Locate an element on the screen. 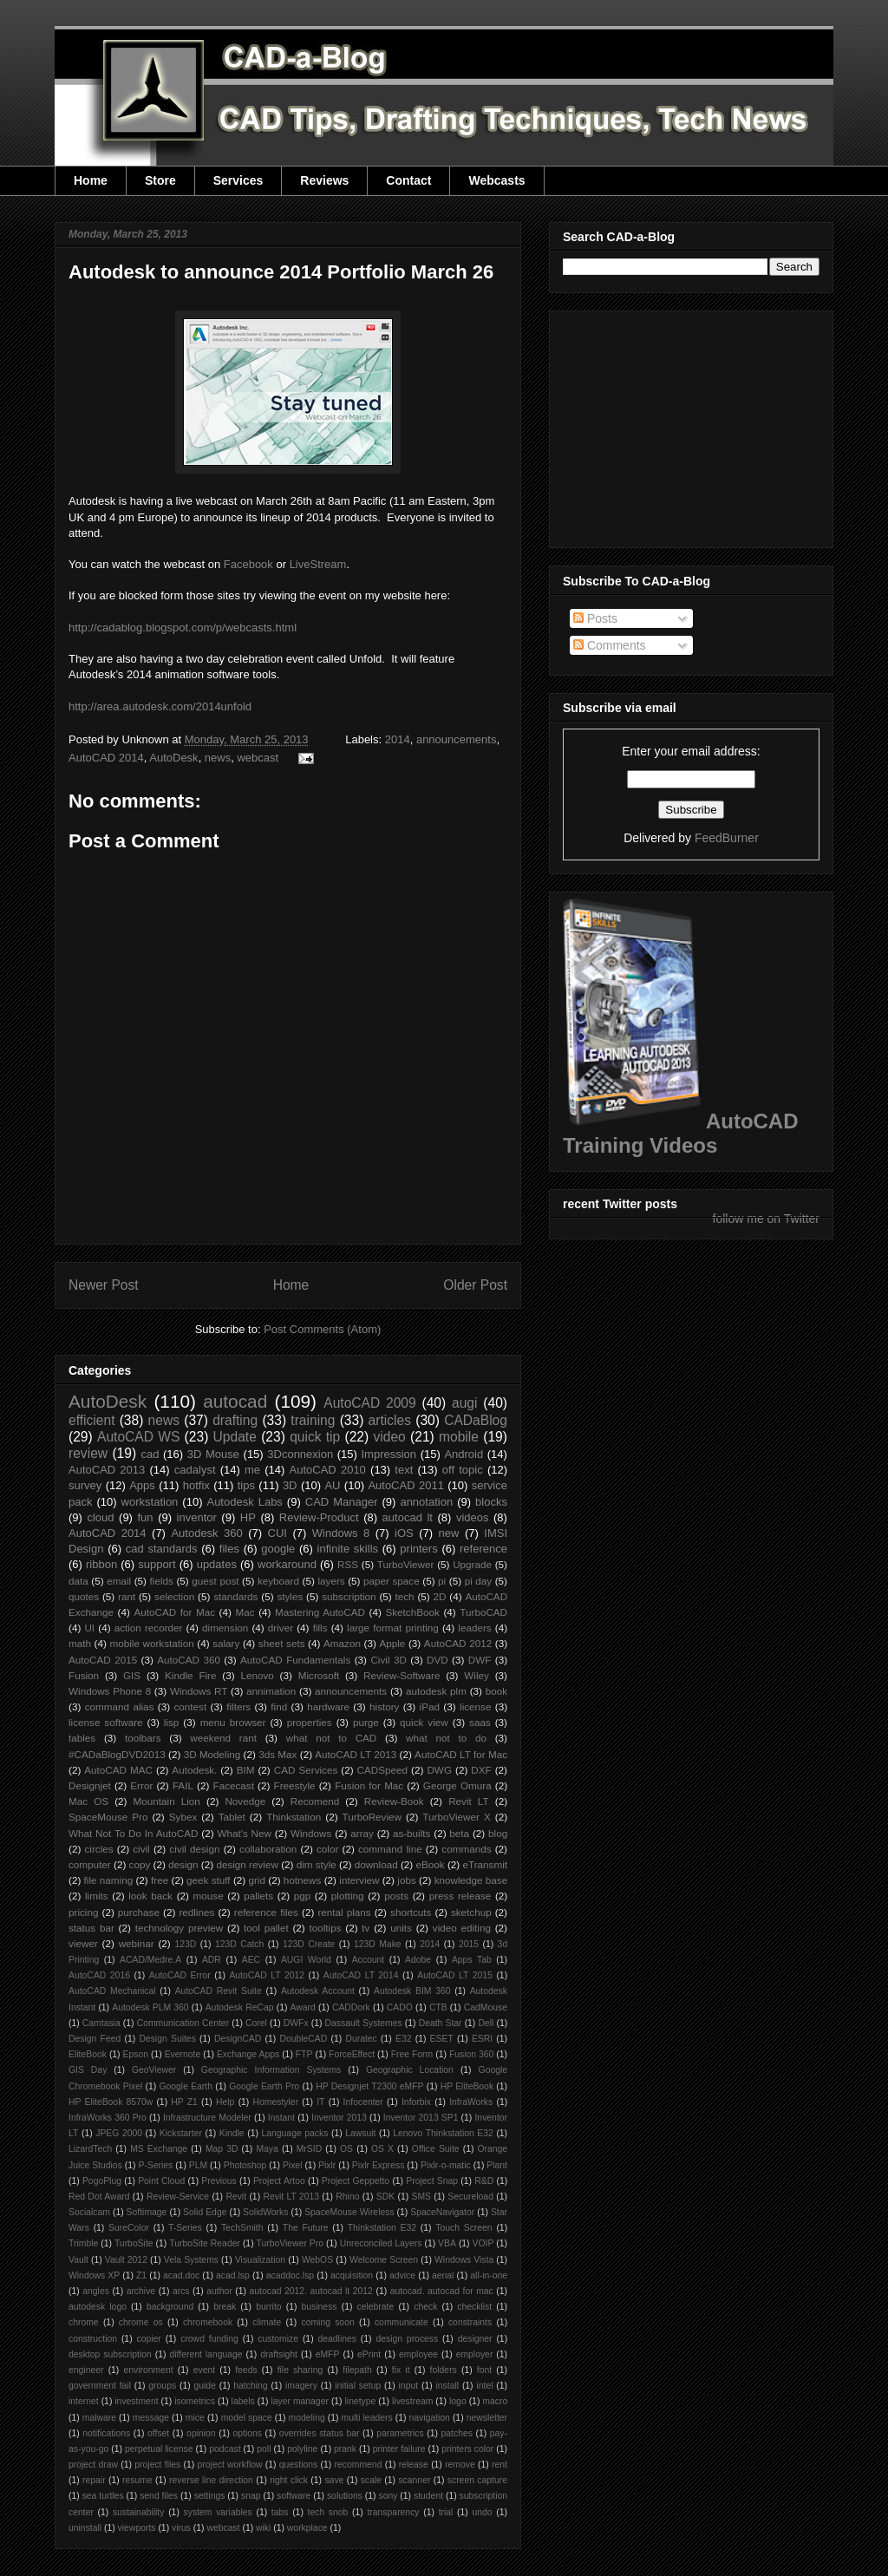 This screenshot has width=888, height=2576. Inventor 2013 is located at coordinates (339, 2117).